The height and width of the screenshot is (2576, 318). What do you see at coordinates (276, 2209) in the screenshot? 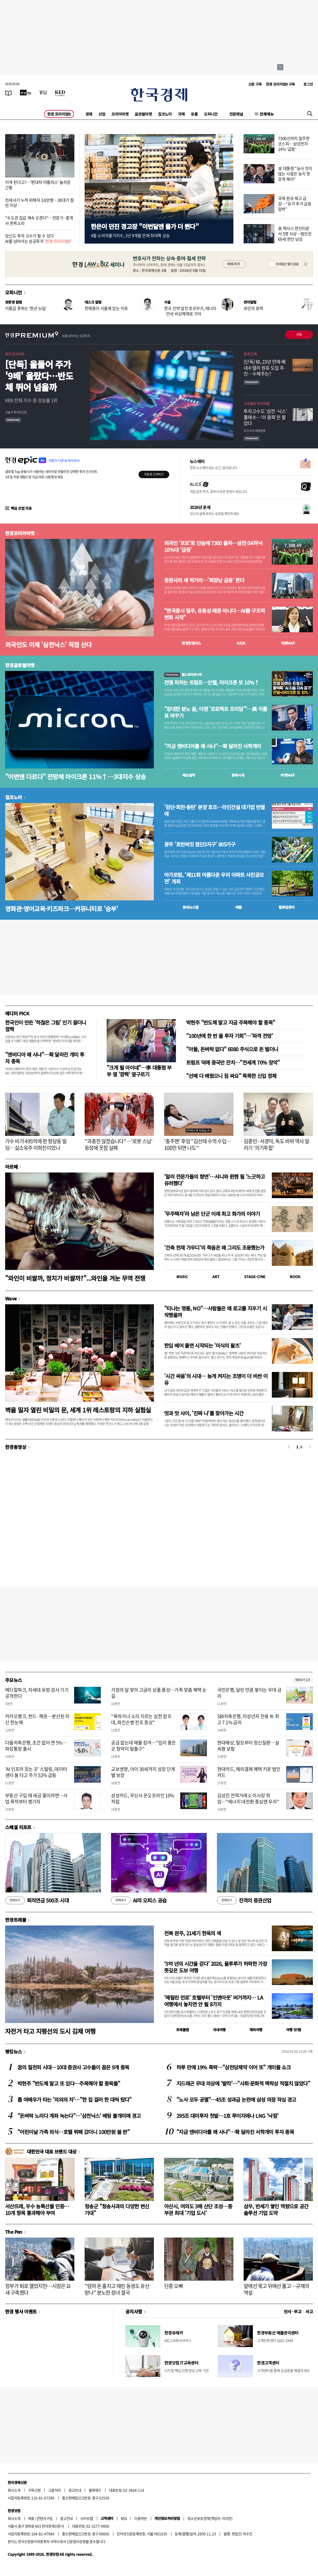
I see `삼우, 반세기 쌓인 역량으로 공간 솔루션 기업 도약` at bounding box center [276, 2209].